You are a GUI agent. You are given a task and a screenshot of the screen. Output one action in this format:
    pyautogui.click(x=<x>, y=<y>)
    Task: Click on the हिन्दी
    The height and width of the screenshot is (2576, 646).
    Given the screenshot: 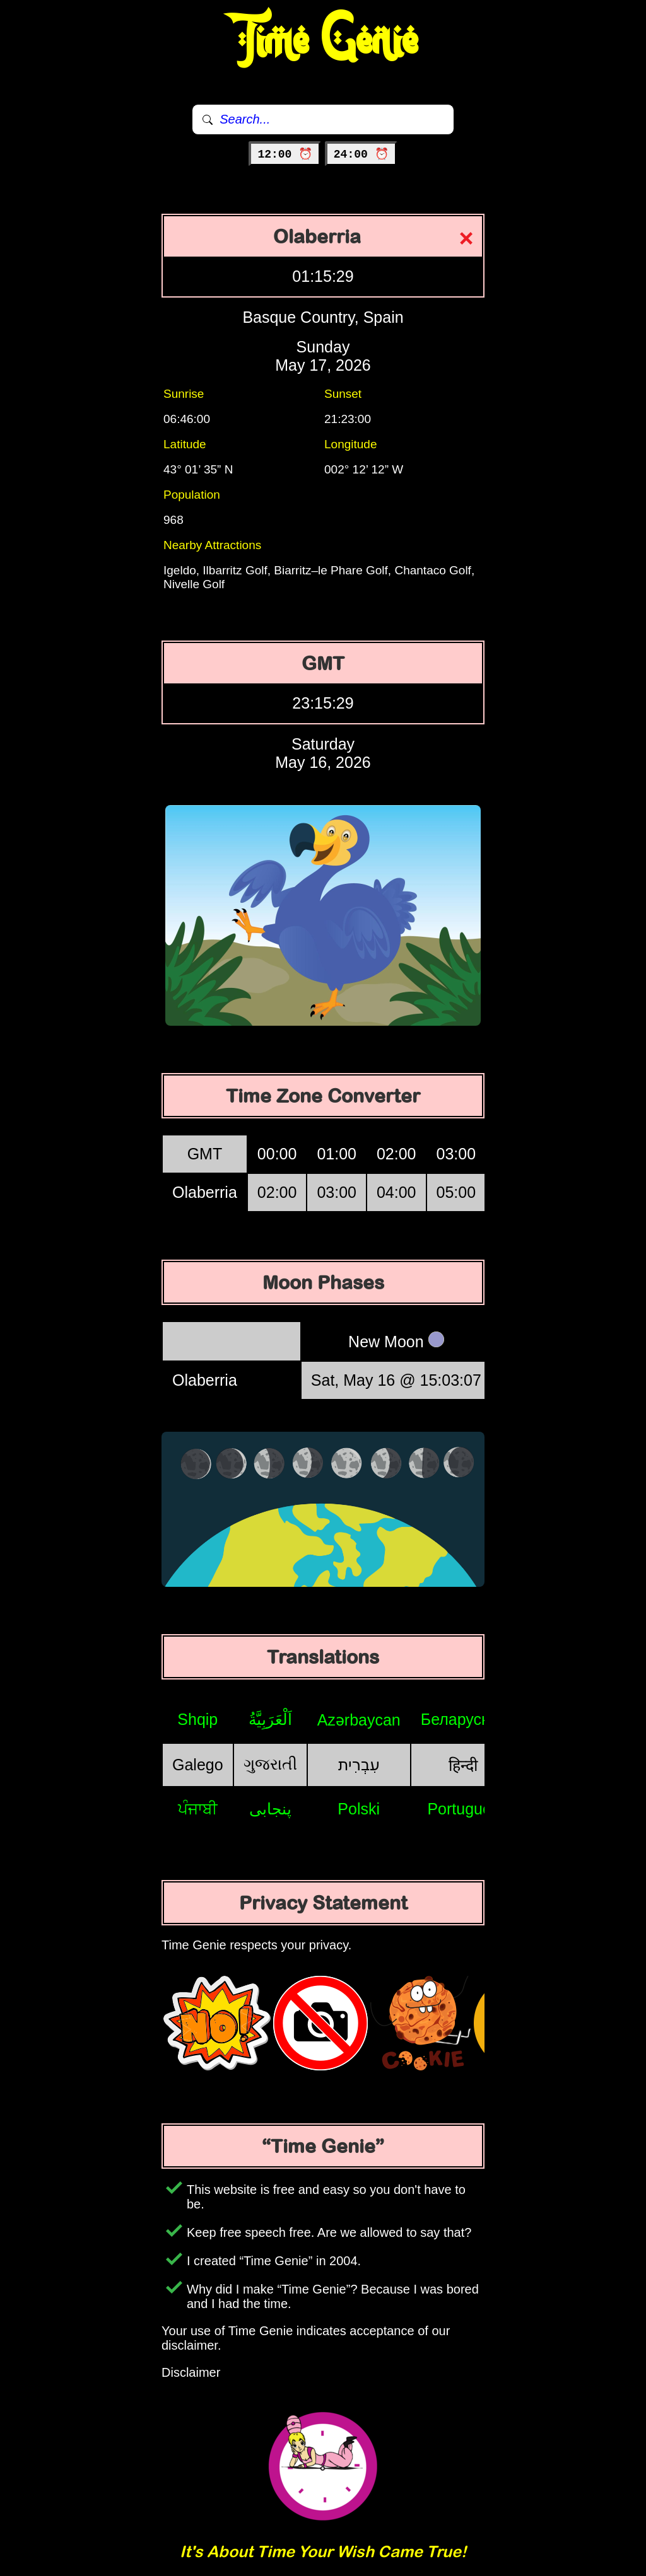 What is the action you would take?
    pyautogui.click(x=463, y=1765)
    